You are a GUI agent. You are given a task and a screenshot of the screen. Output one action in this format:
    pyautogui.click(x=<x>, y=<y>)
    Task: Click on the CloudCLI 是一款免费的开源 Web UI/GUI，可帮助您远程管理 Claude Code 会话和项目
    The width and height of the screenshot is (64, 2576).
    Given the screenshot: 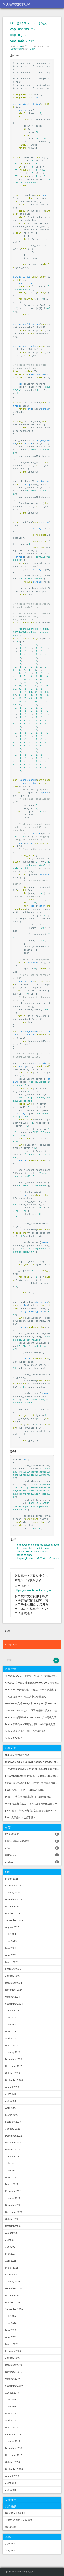 What is the action you would take?
    pyautogui.click(x=33, y=1682)
    